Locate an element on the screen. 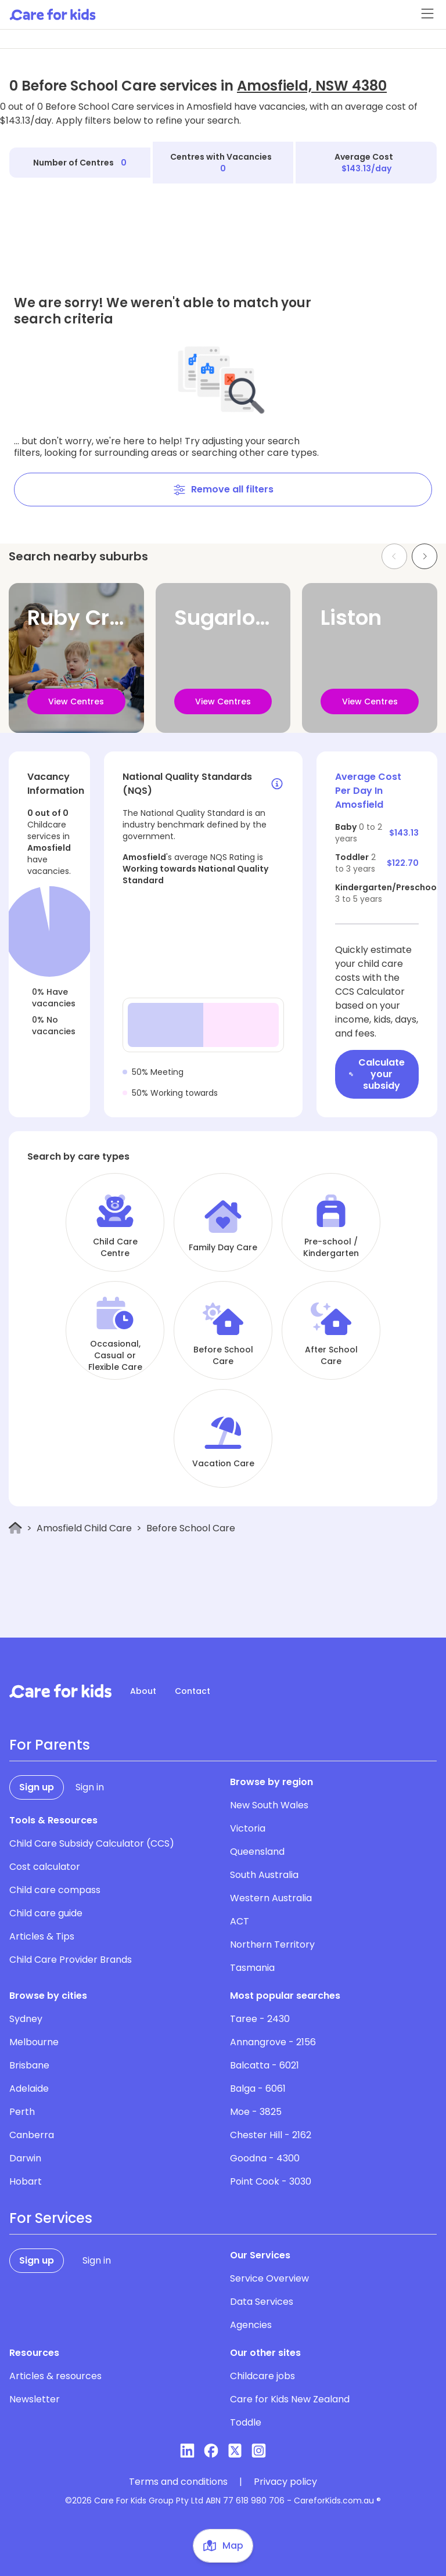  Annangrove - 2156 is located at coordinates (273, 2042).